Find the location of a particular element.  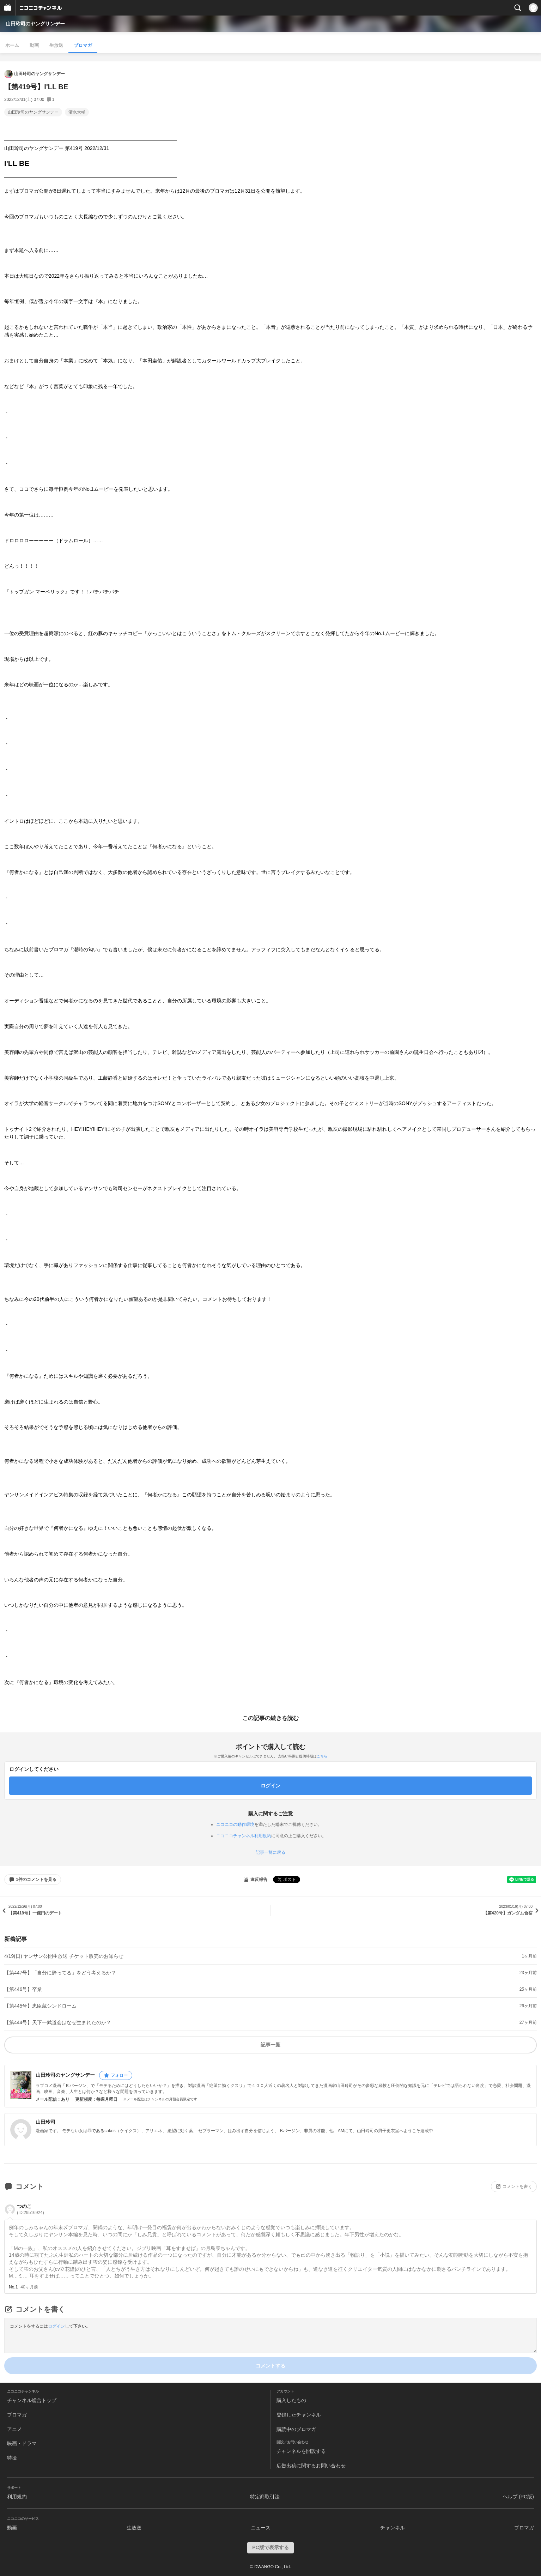

こちら is located at coordinates (322, 1756).